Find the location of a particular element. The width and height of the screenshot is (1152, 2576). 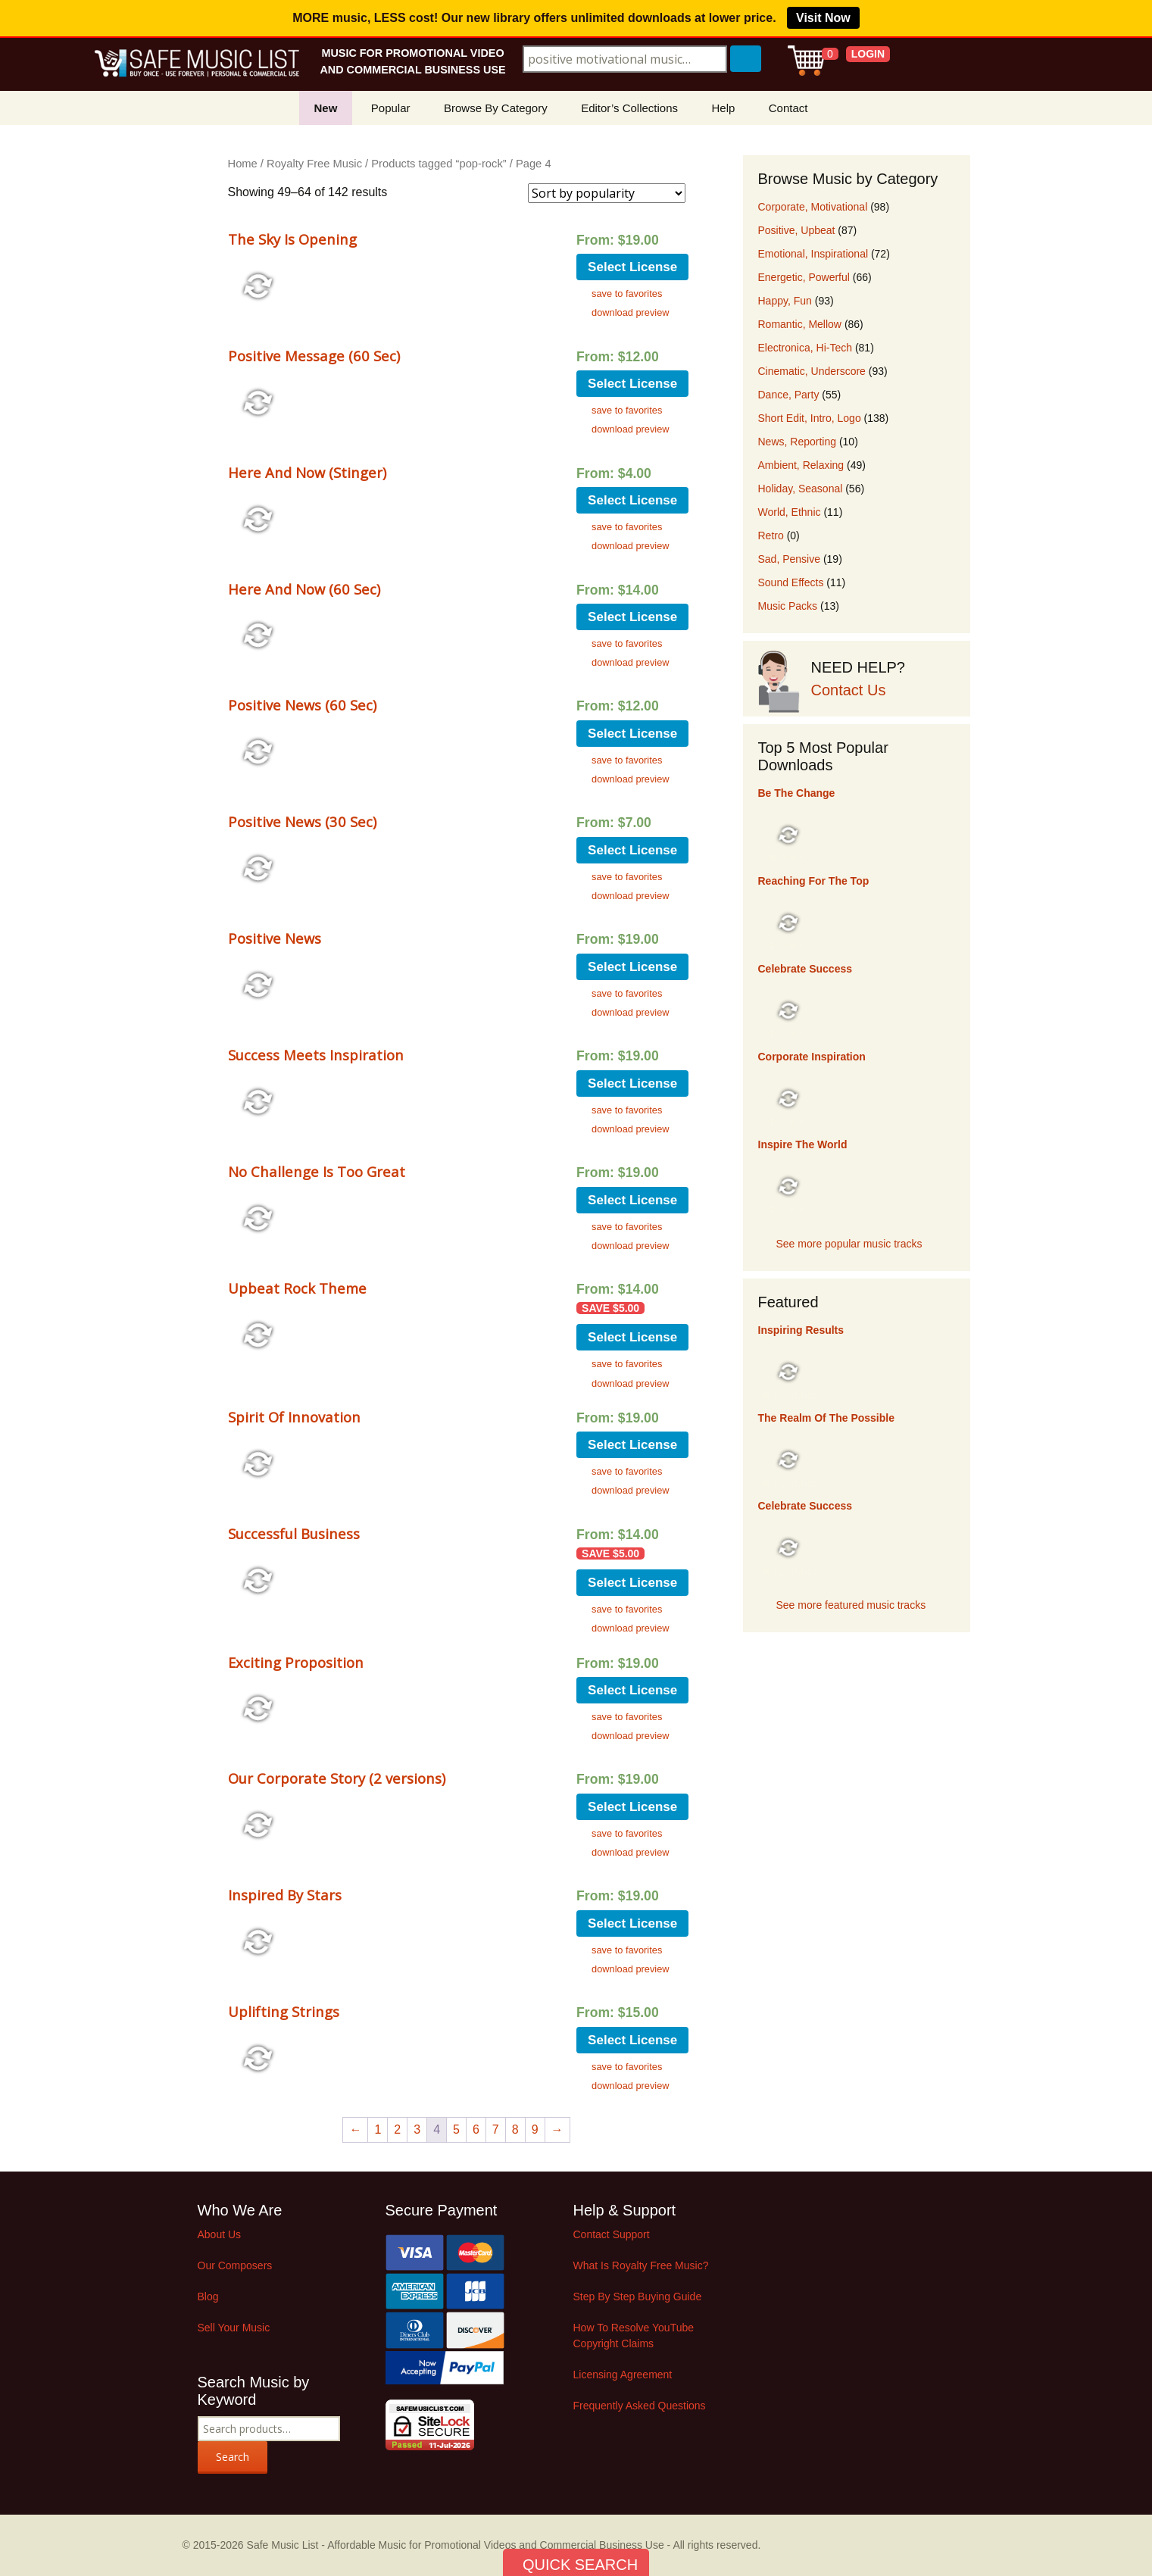

Retro is located at coordinates (771, 535).